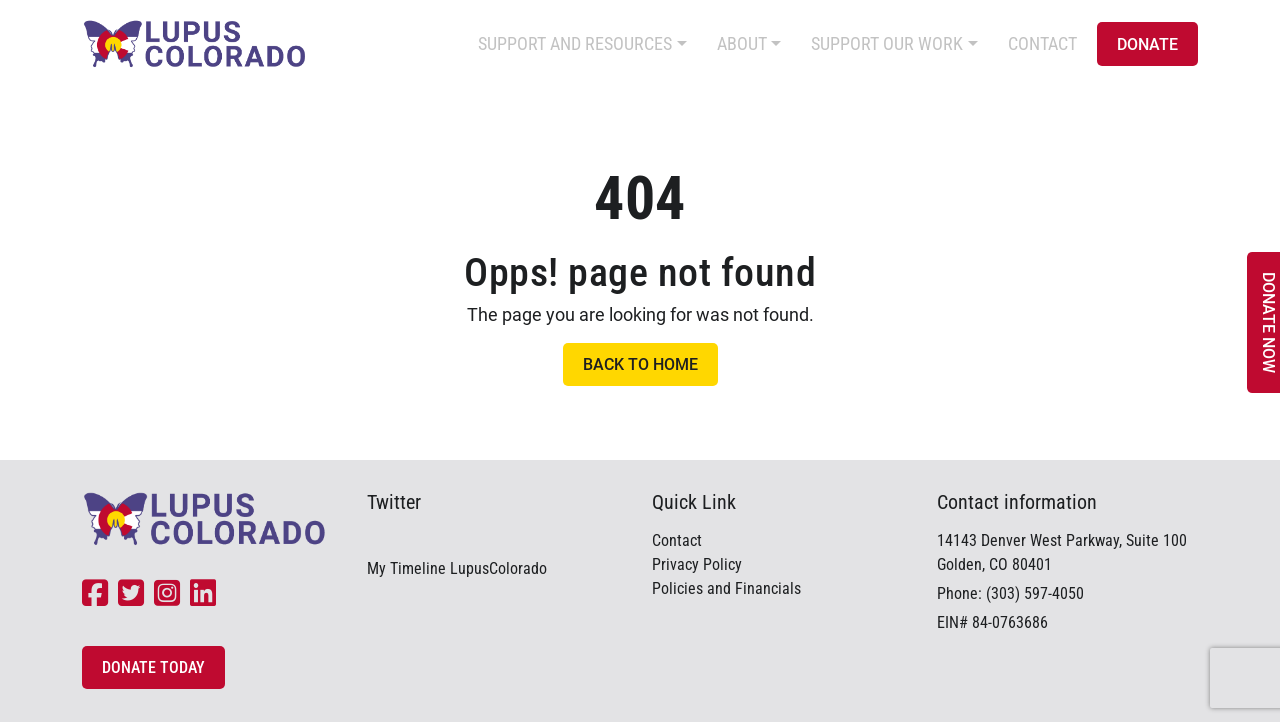 The width and height of the screenshot is (1280, 722). What do you see at coordinates (887, 43) in the screenshot?
I see `Support Our Work` at bounding box center [887, 43].